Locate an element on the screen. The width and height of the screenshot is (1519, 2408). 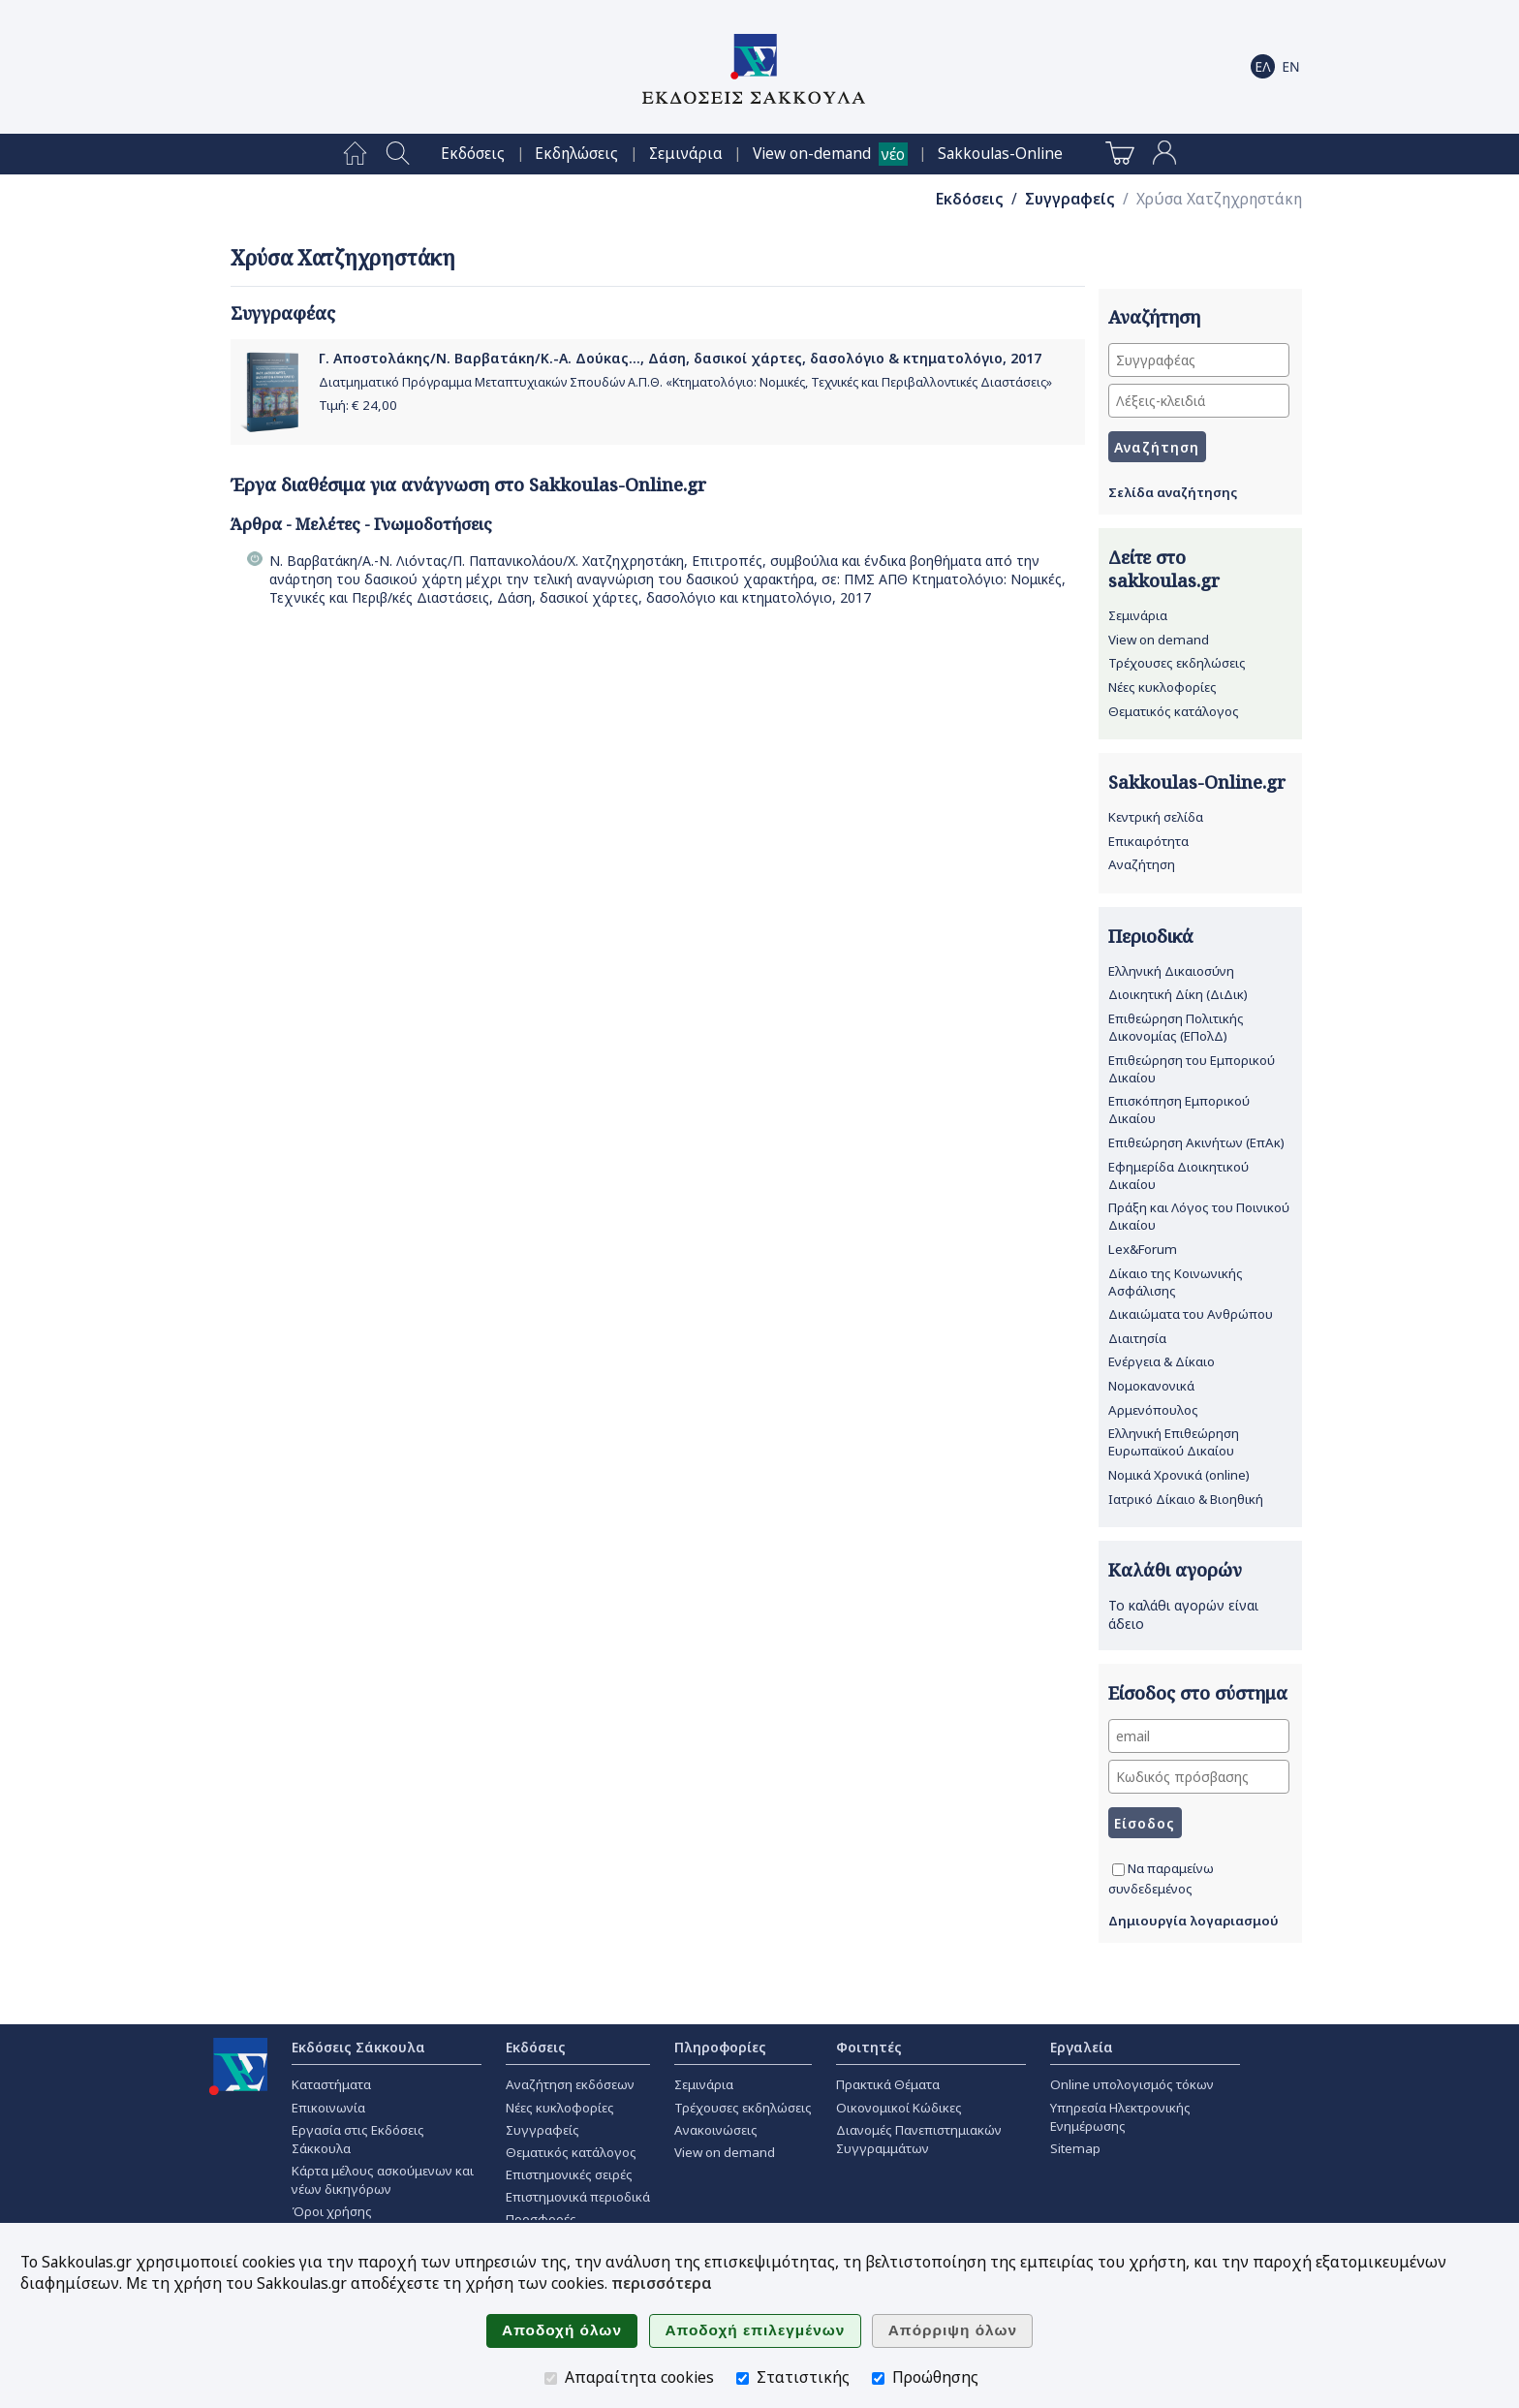
Αναζήτηση εκδόσεων is located at coordinates (570, 2084).